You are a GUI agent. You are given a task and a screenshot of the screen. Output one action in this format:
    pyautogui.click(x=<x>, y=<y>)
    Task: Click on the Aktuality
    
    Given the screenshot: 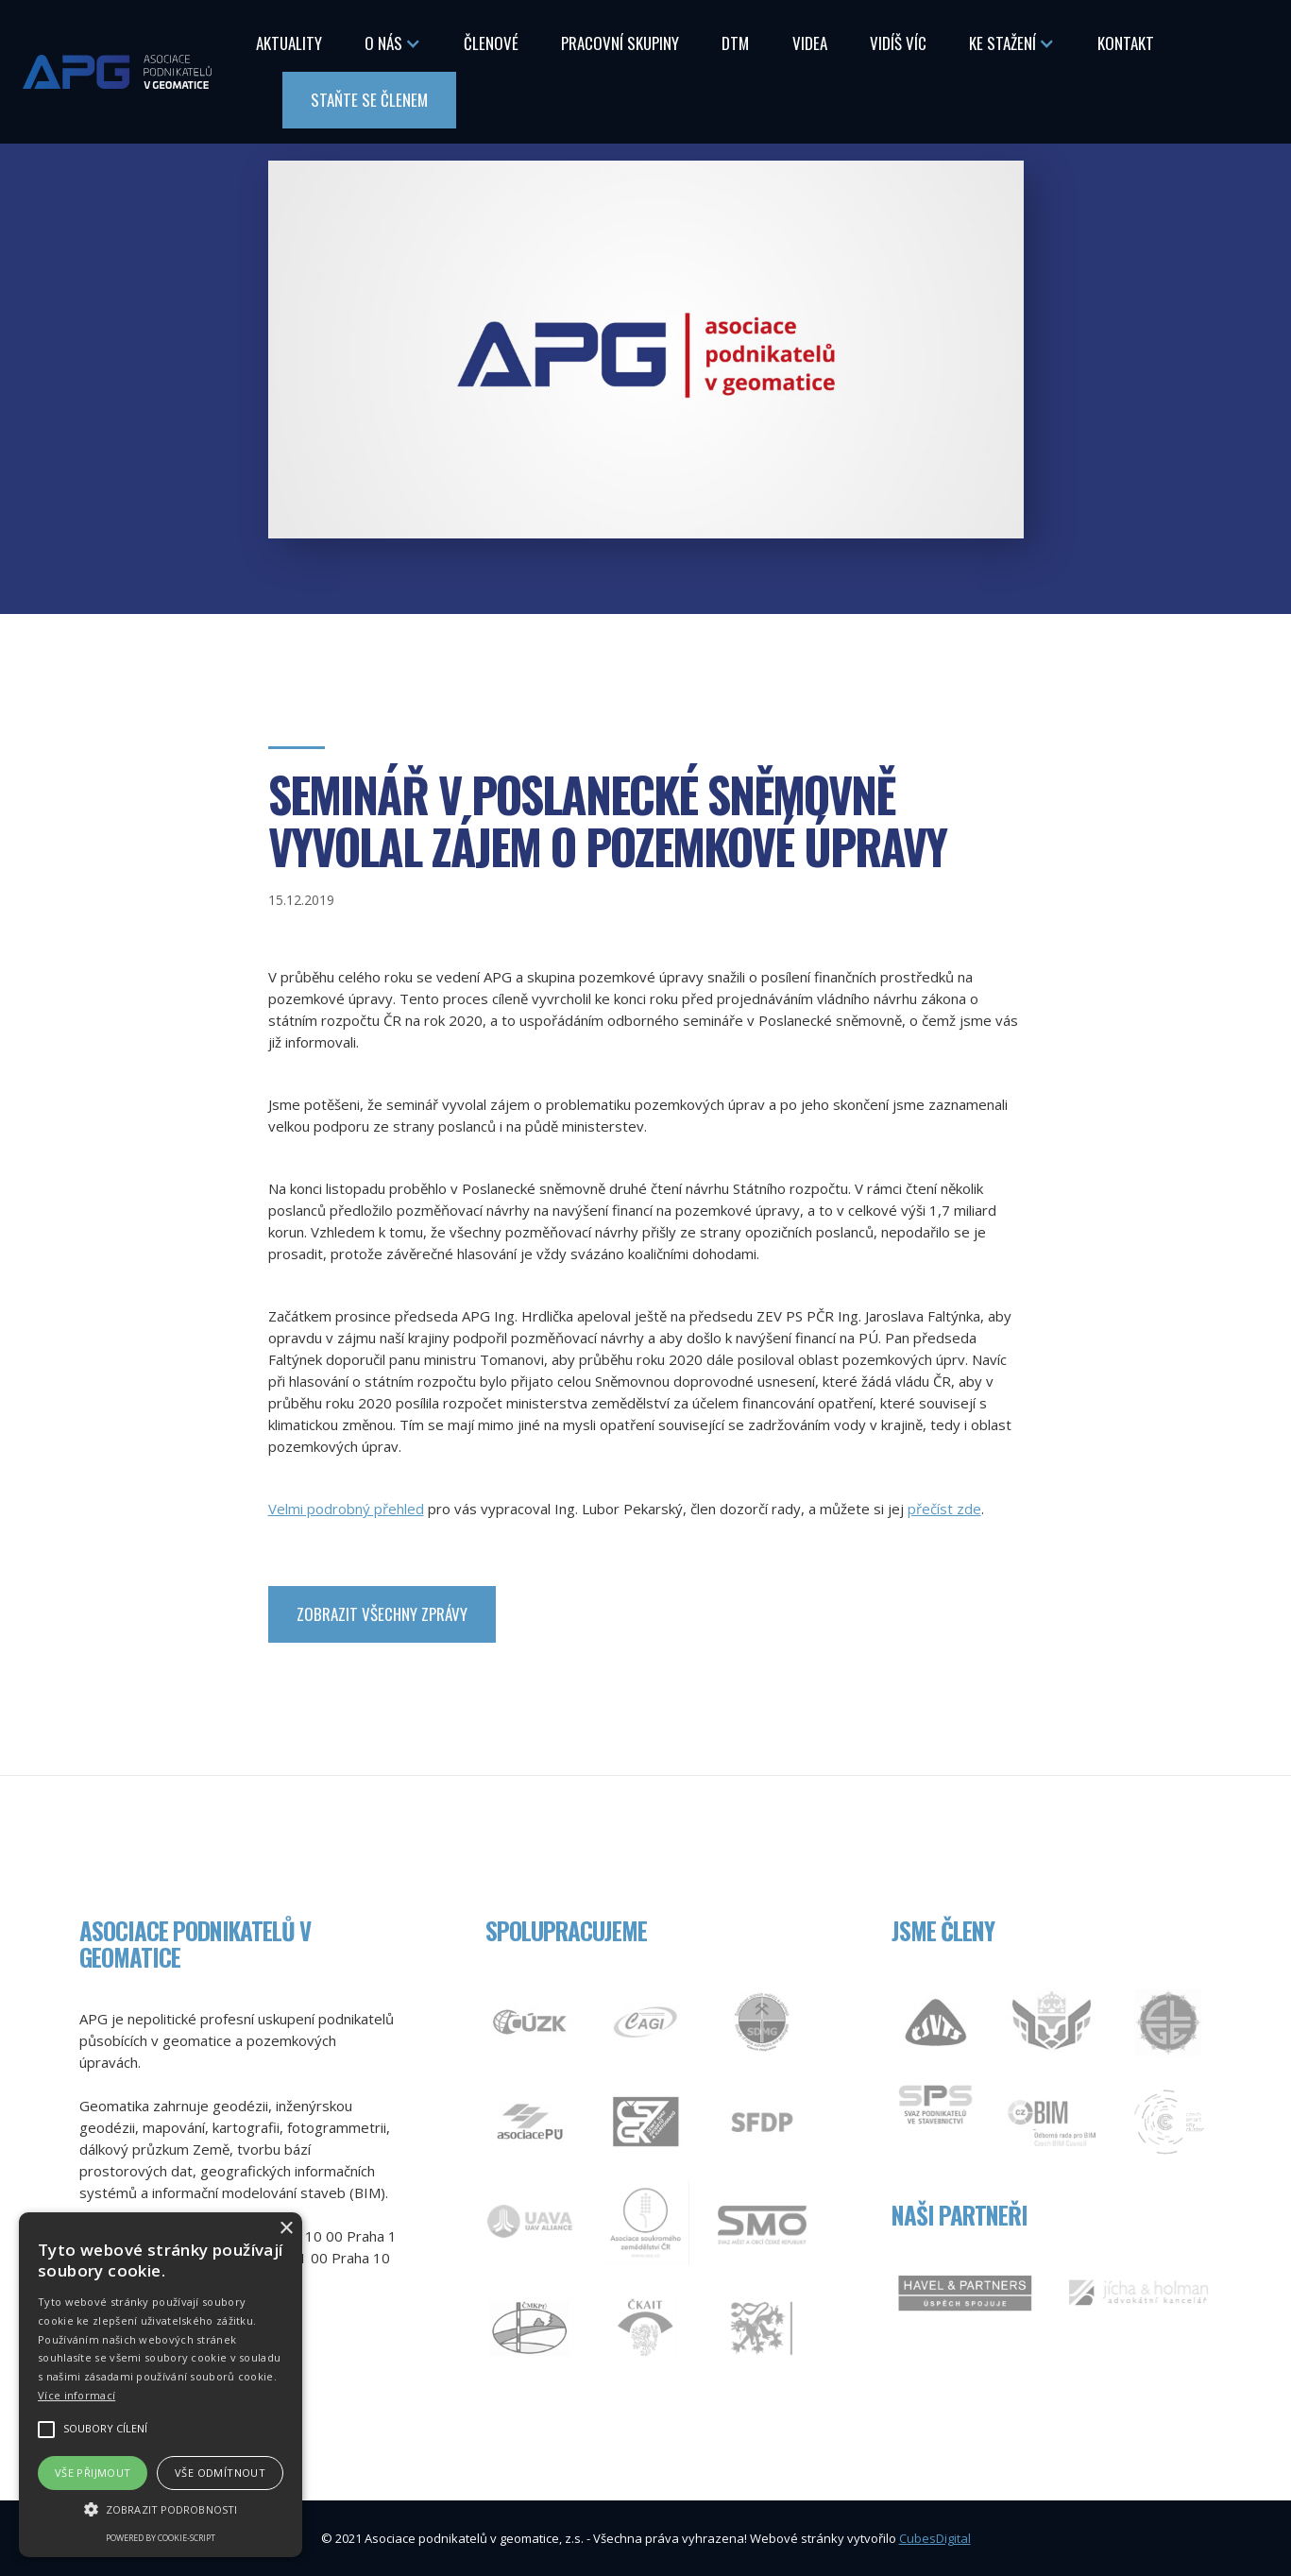 What is the action you would take?
    pyautogui.click(x=289, y=43)
    